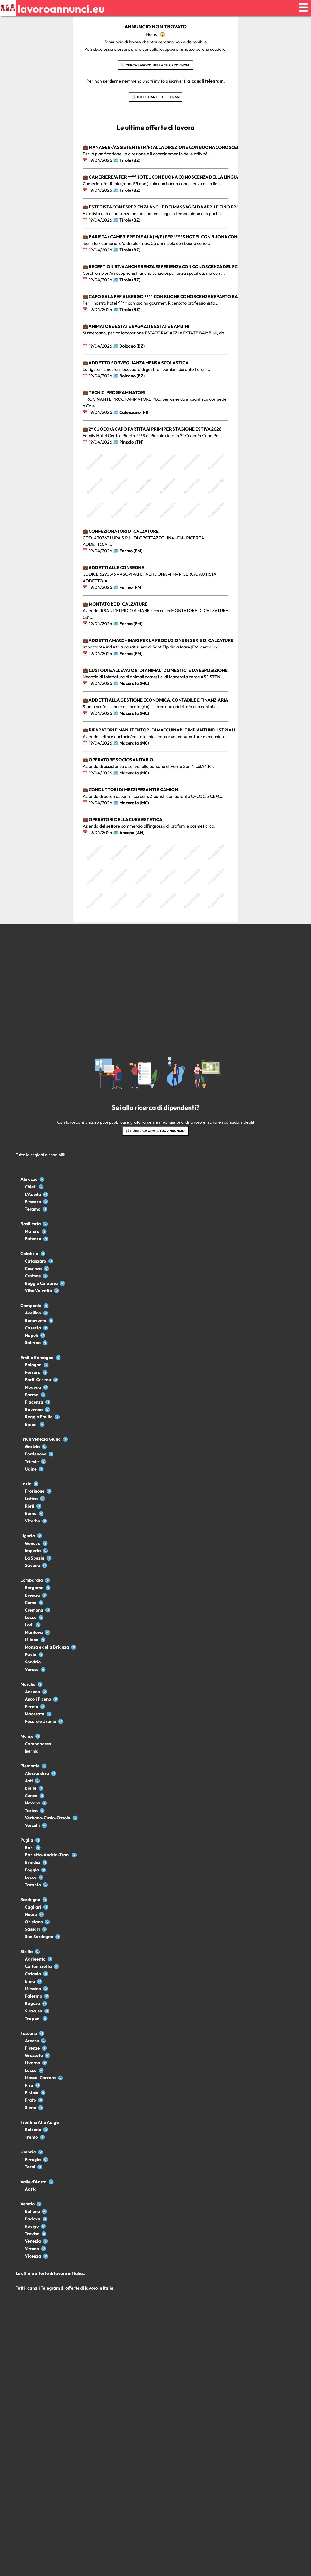  Describe the element at coordinates (155, 484) in the screenshot. I see `[Advertisement]` at that location.